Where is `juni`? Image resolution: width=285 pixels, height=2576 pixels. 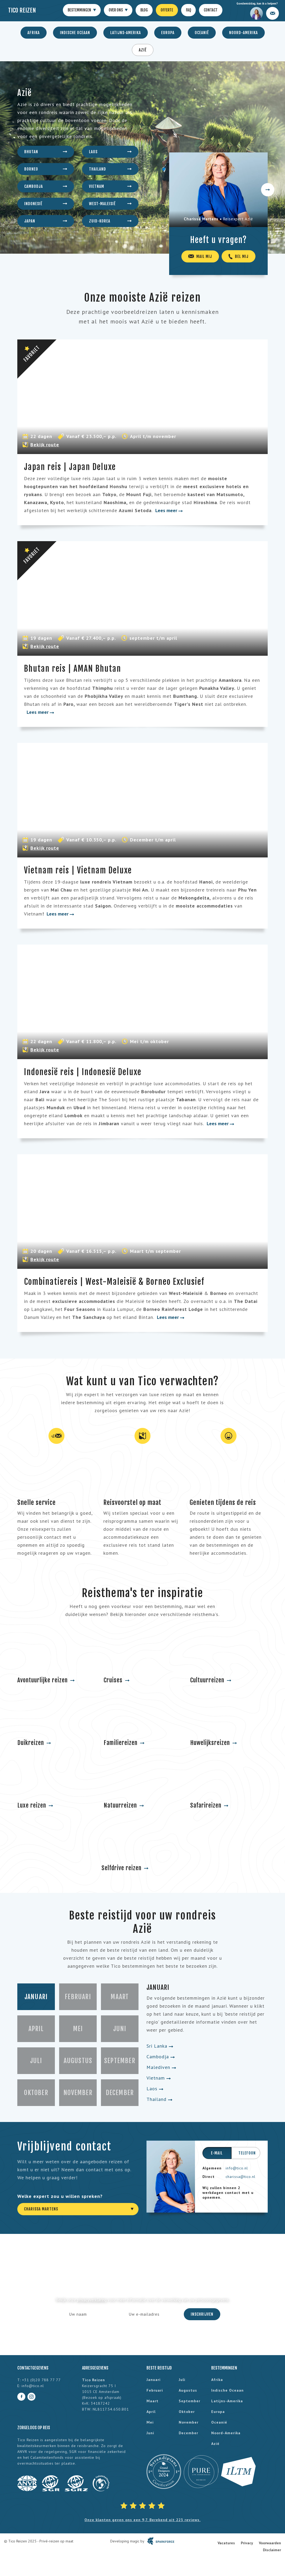
juni is located at coordinates (150, 2433).